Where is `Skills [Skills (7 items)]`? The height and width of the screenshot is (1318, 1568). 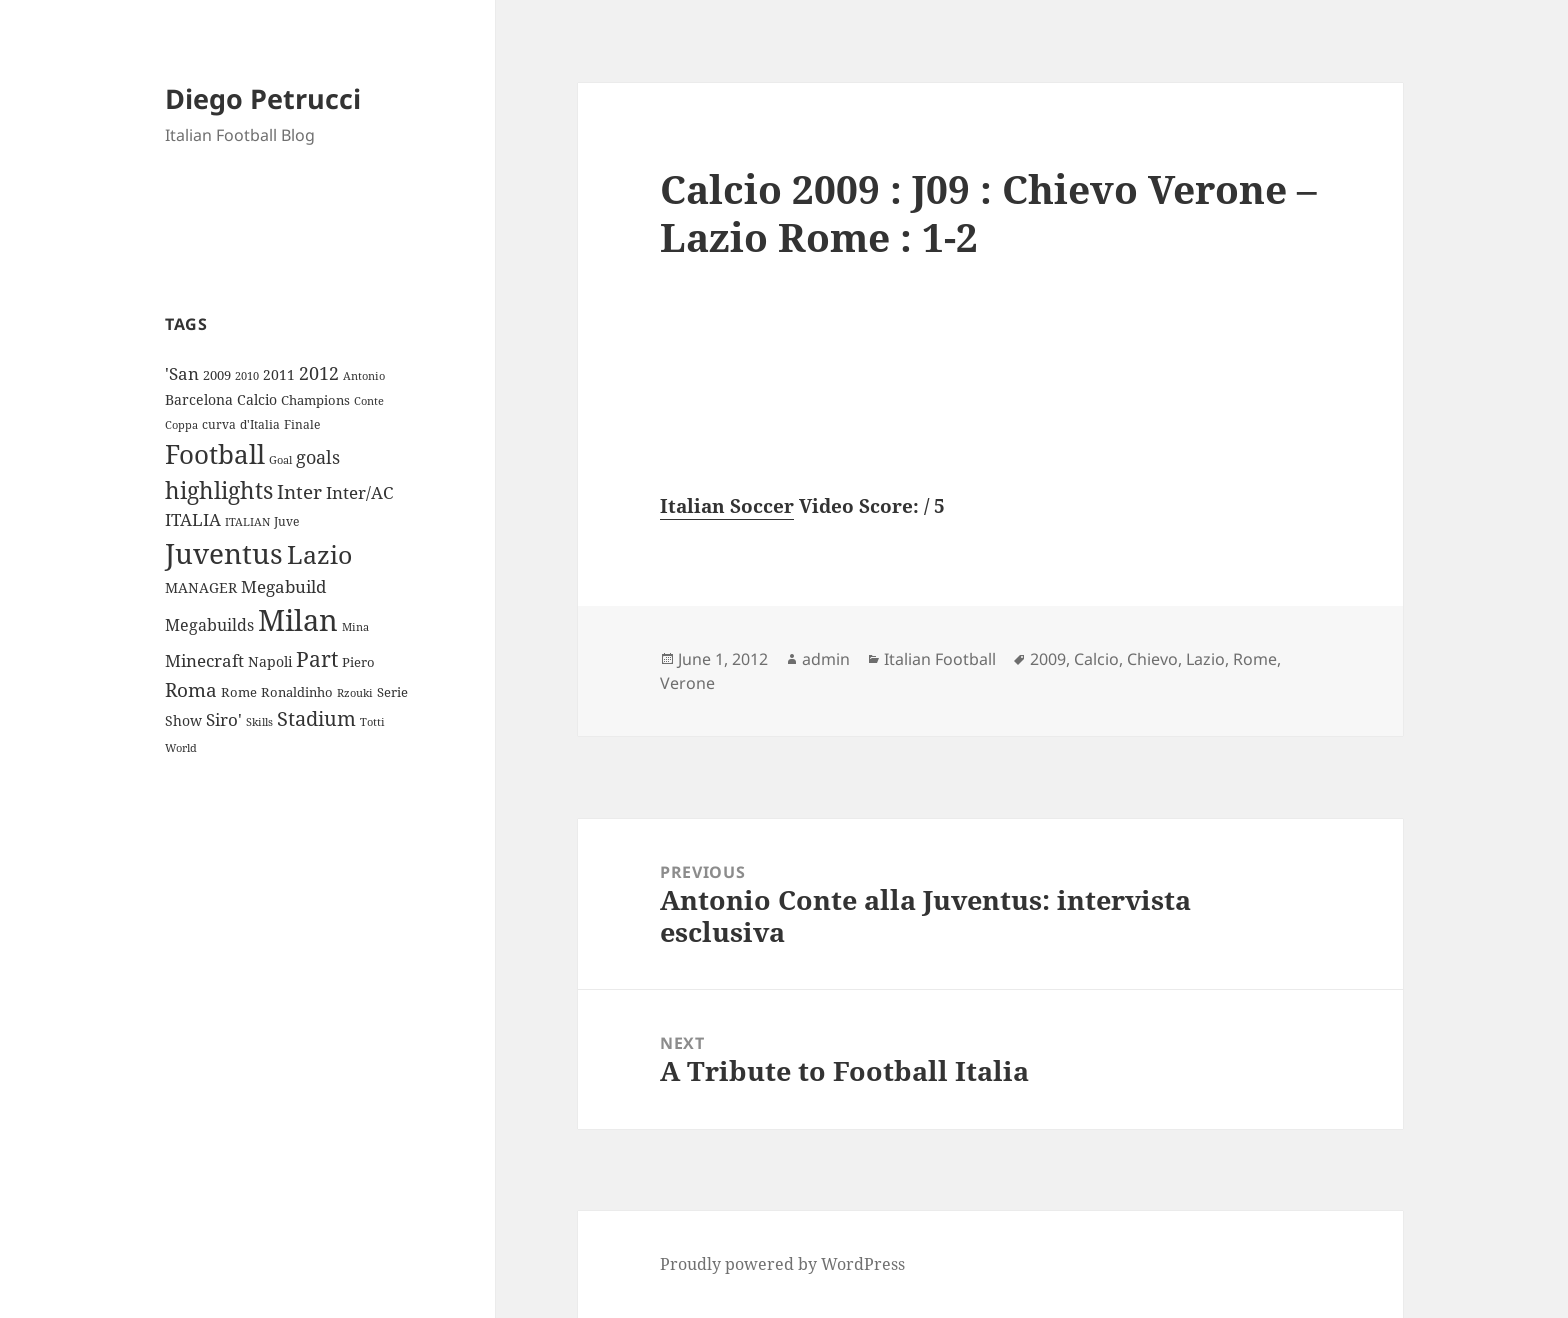 Skills [Skills (7 items)] is located at coordinates (259, 722).